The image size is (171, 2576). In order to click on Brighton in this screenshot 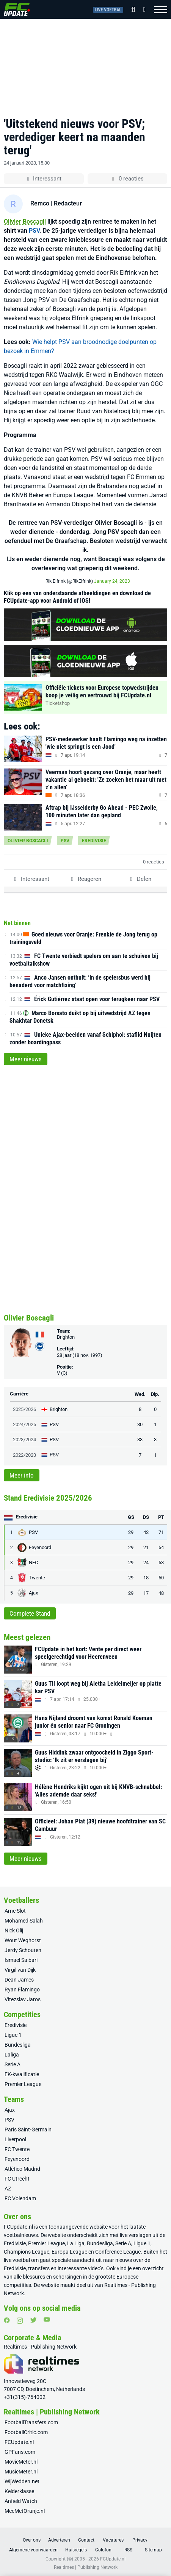, I will do `click(66, 1337)`.